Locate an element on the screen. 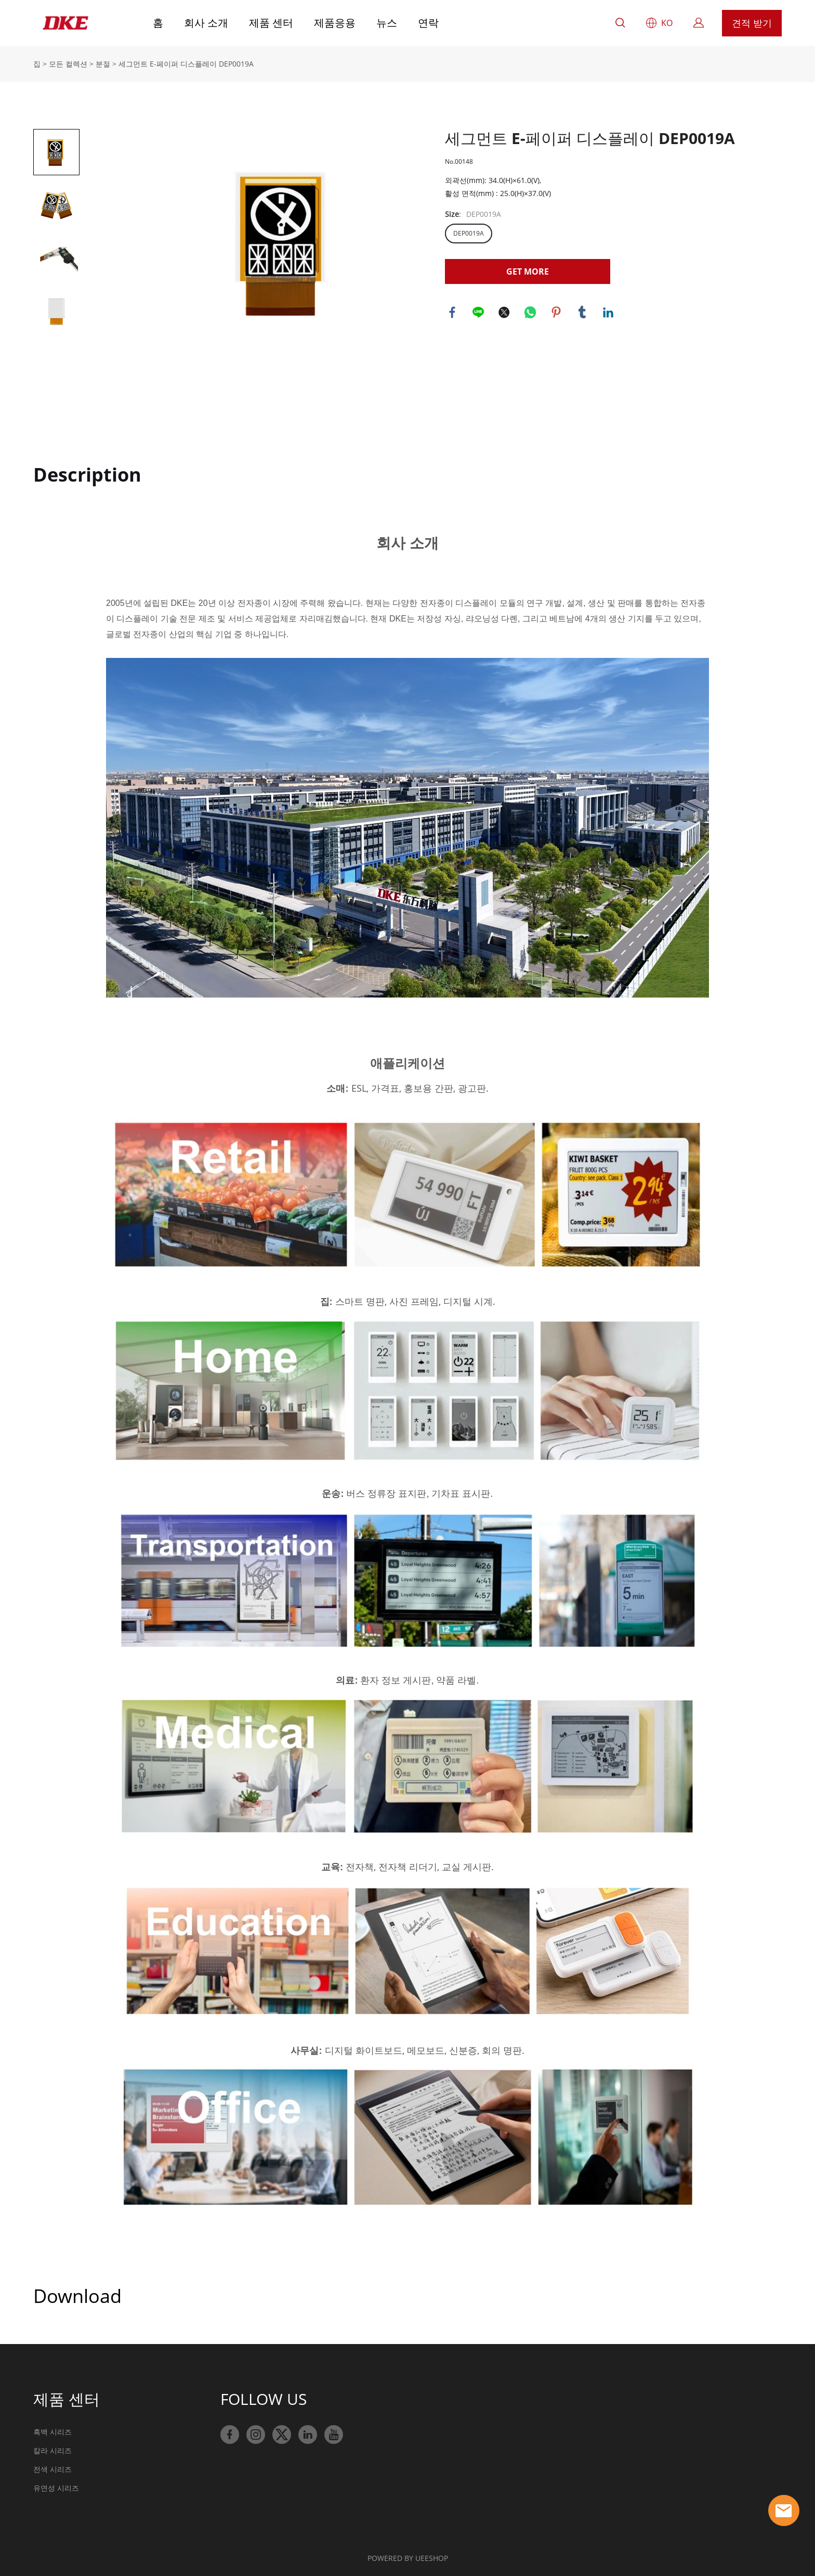 The width and height of the screenshot is (815, 2576). whatsapp is located at coordinates (530, 312).